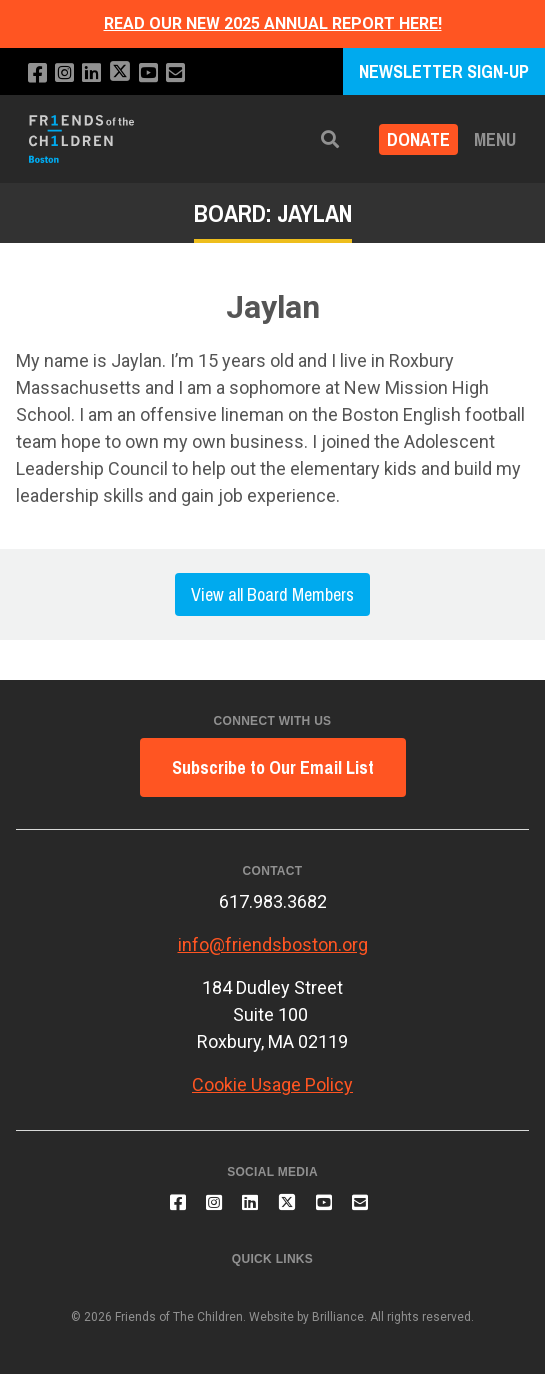 The height and width of the screenshot is (1374, 545). I want to click on Cookie Usage Policy, so click(272, 1084).